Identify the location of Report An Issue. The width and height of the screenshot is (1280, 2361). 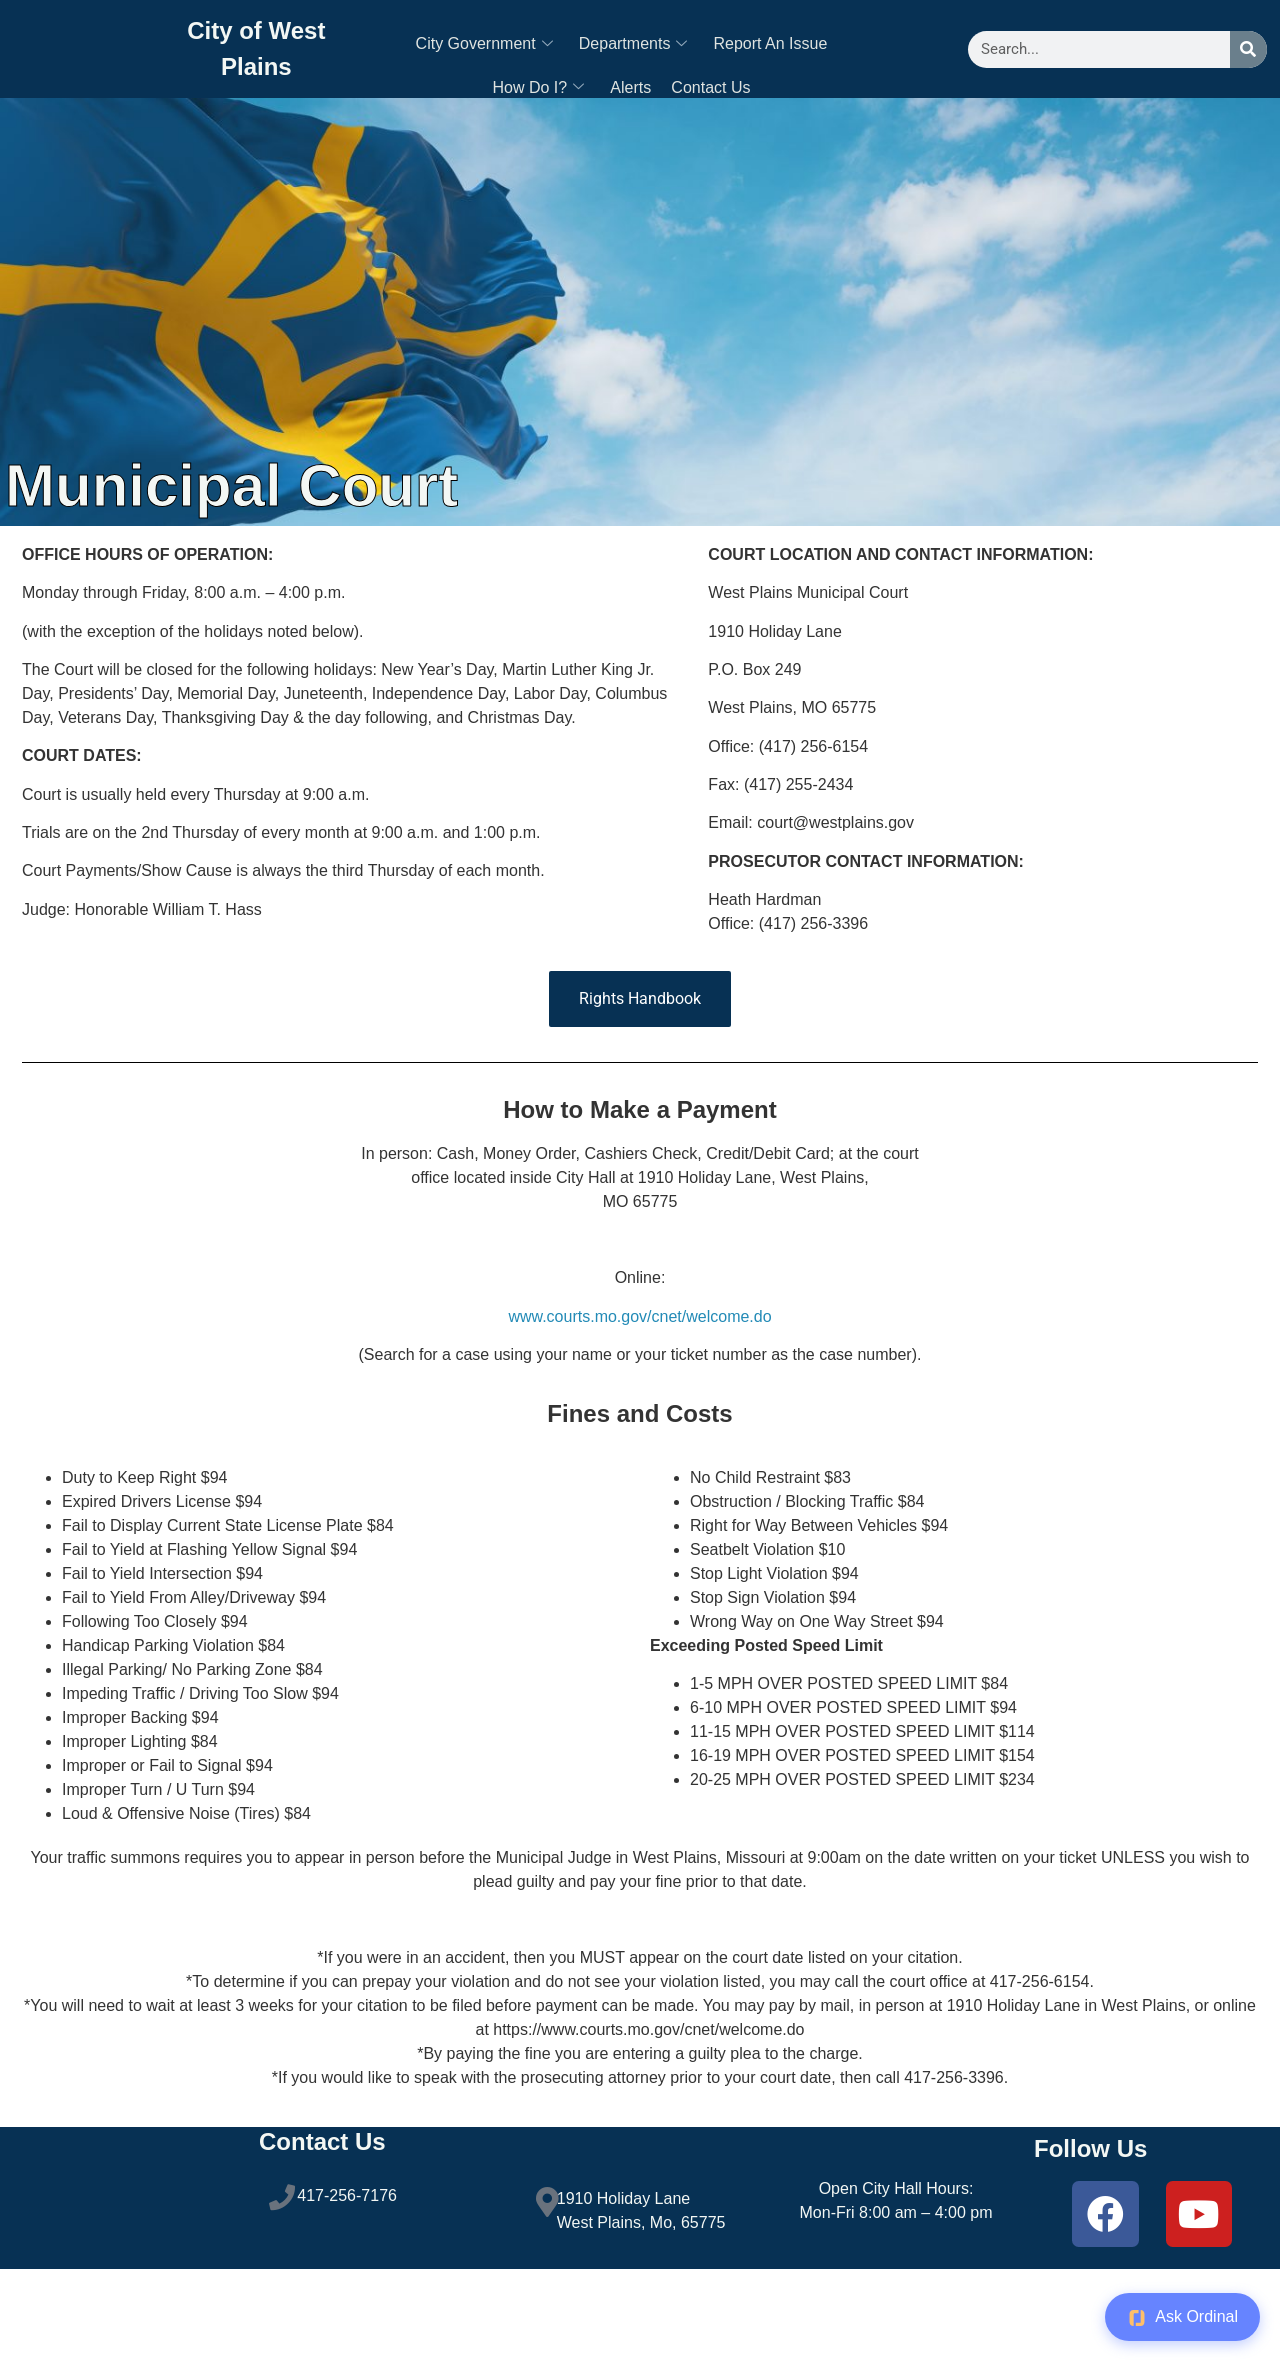
(770, 44).